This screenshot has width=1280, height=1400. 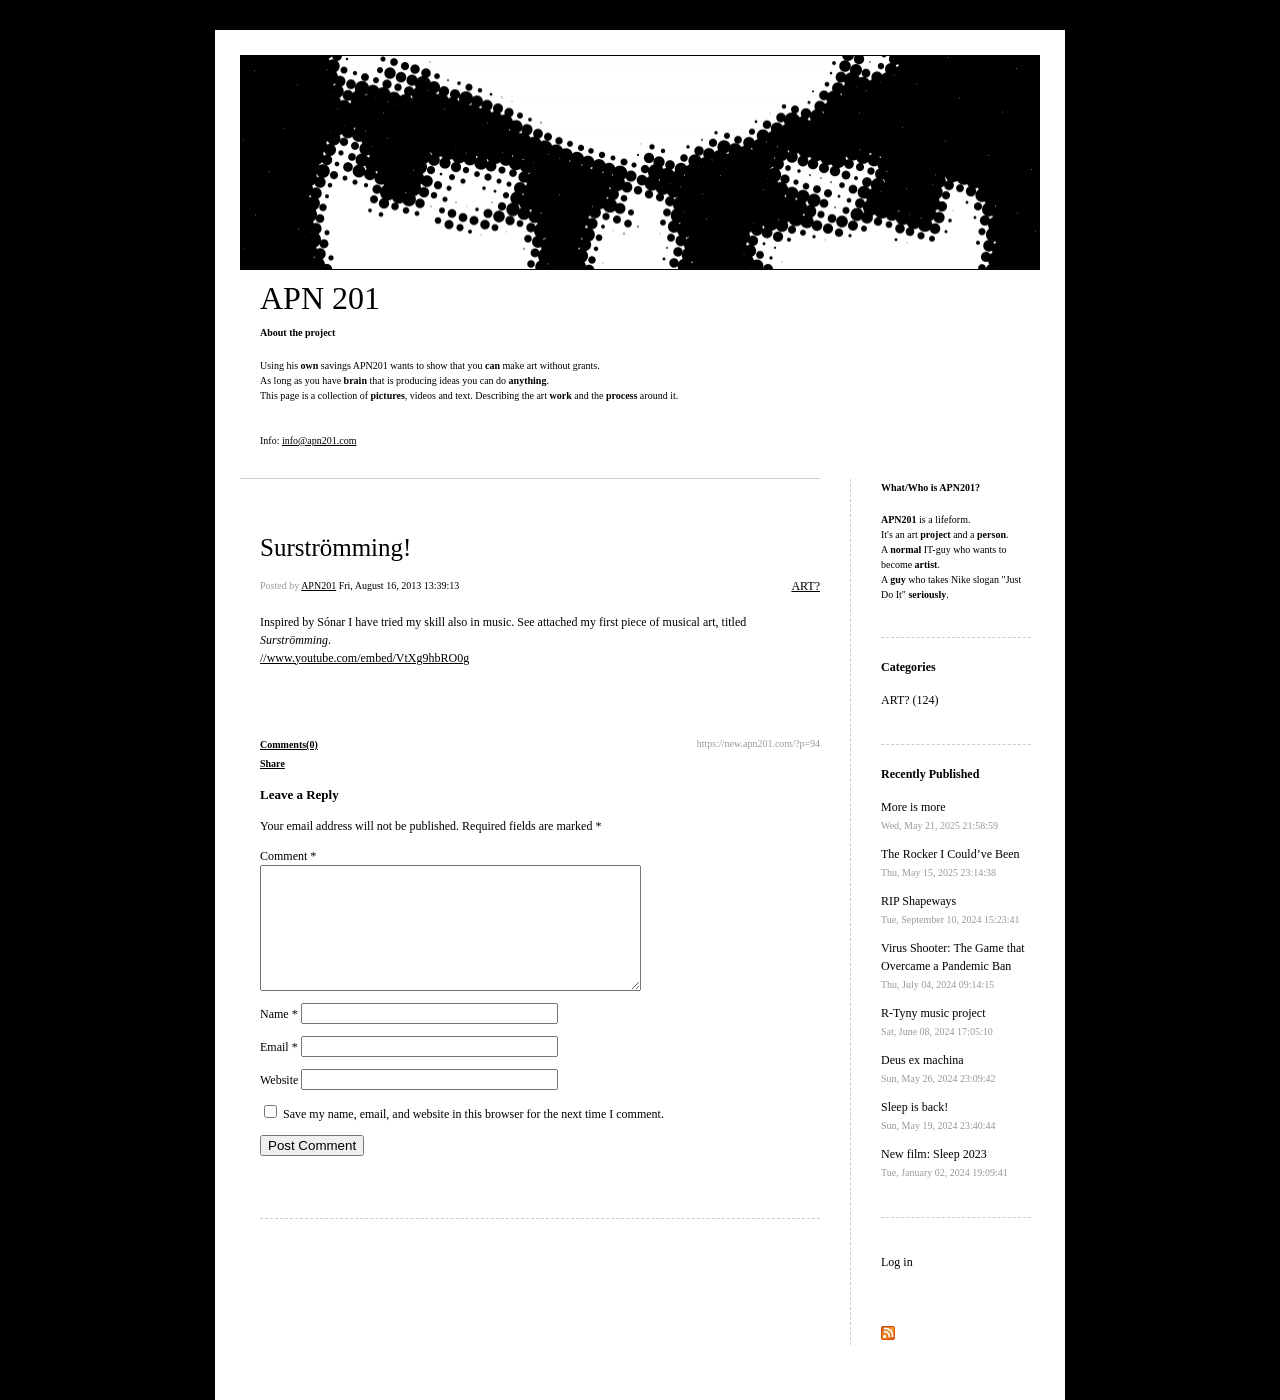 I want to click on Website, so click(x=279, y=1104).